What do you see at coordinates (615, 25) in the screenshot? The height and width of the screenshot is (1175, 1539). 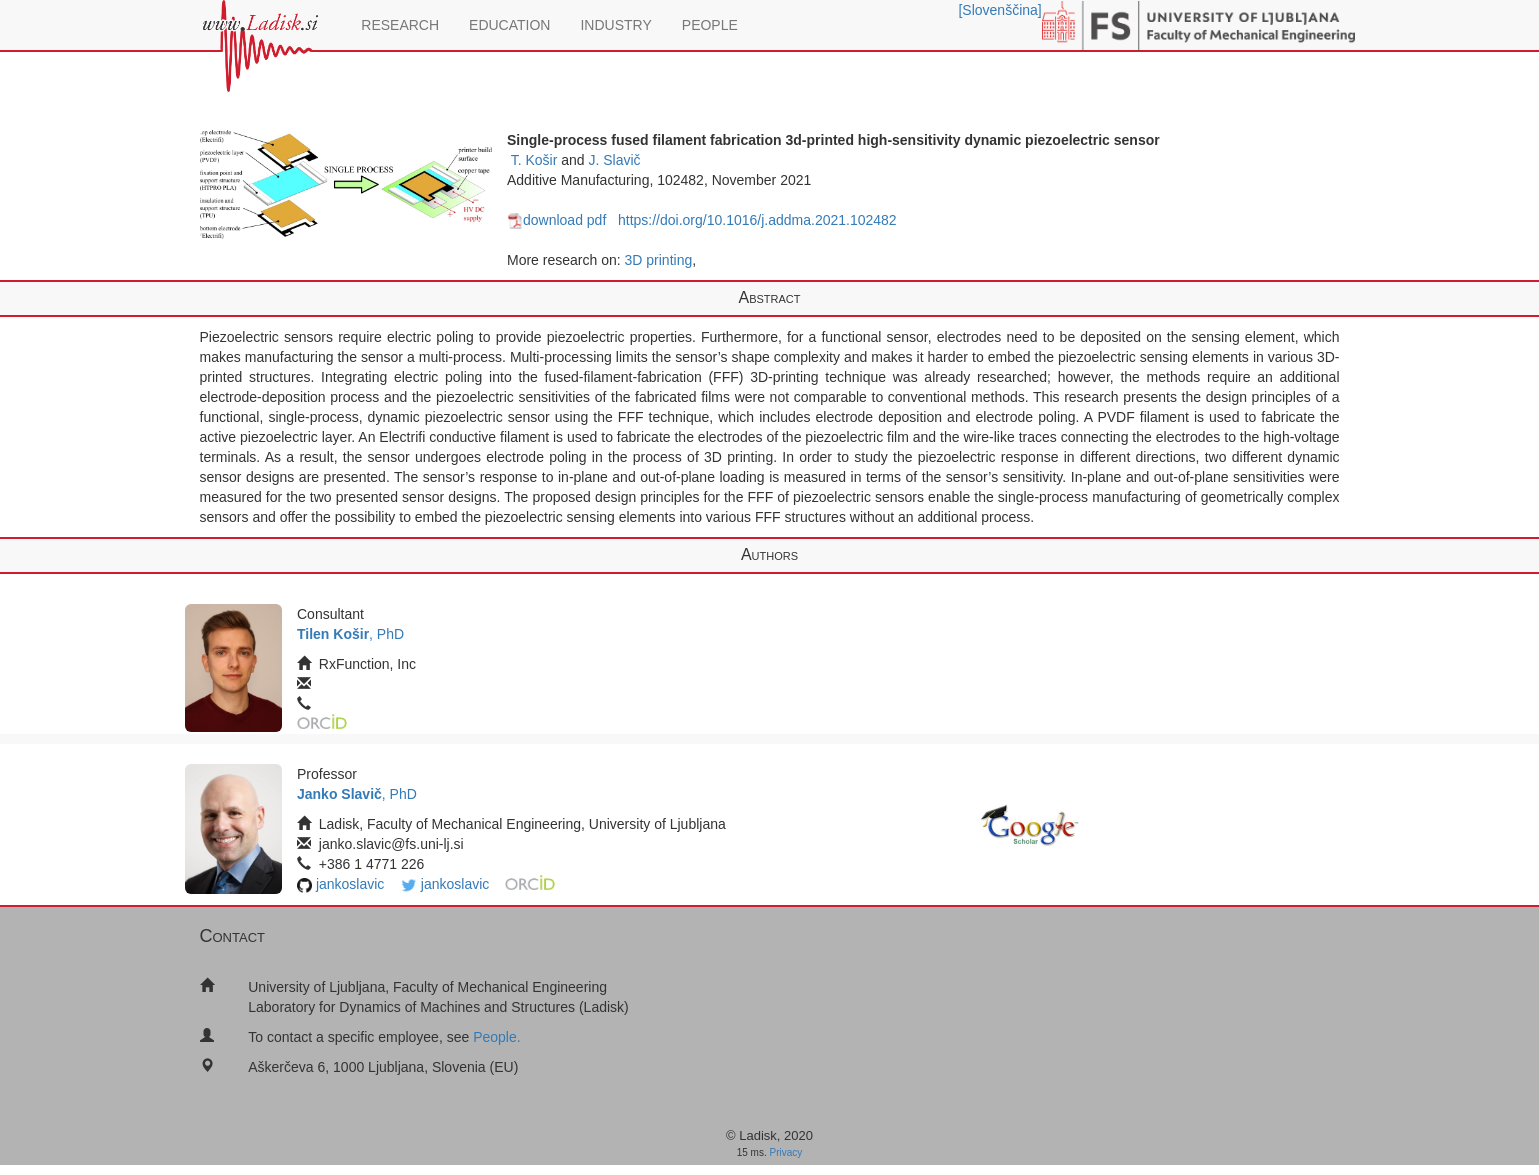 I see `INDUSTRY` at bounding box center [615, 25].